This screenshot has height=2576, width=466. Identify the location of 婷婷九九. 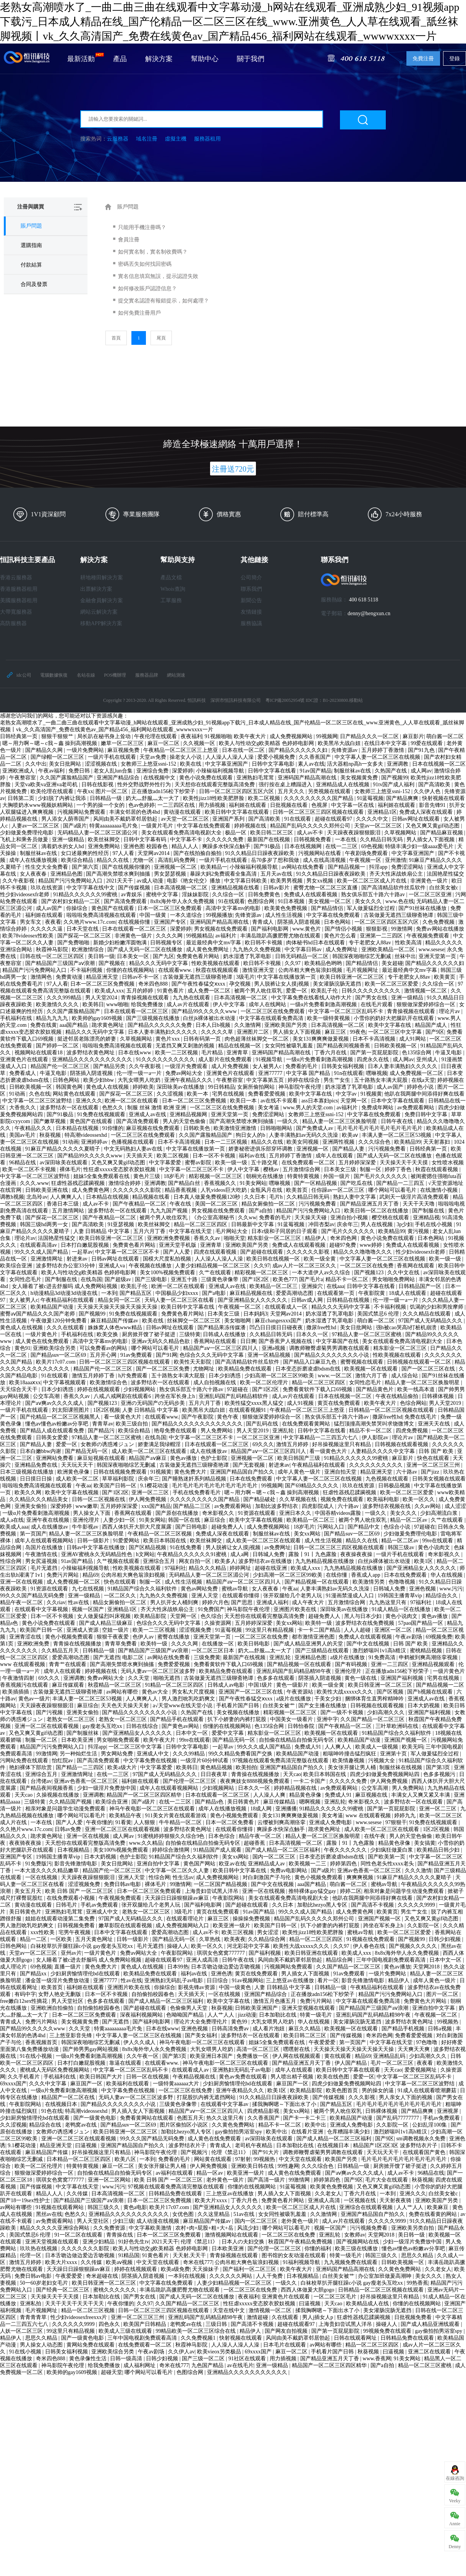
(405, 1815).